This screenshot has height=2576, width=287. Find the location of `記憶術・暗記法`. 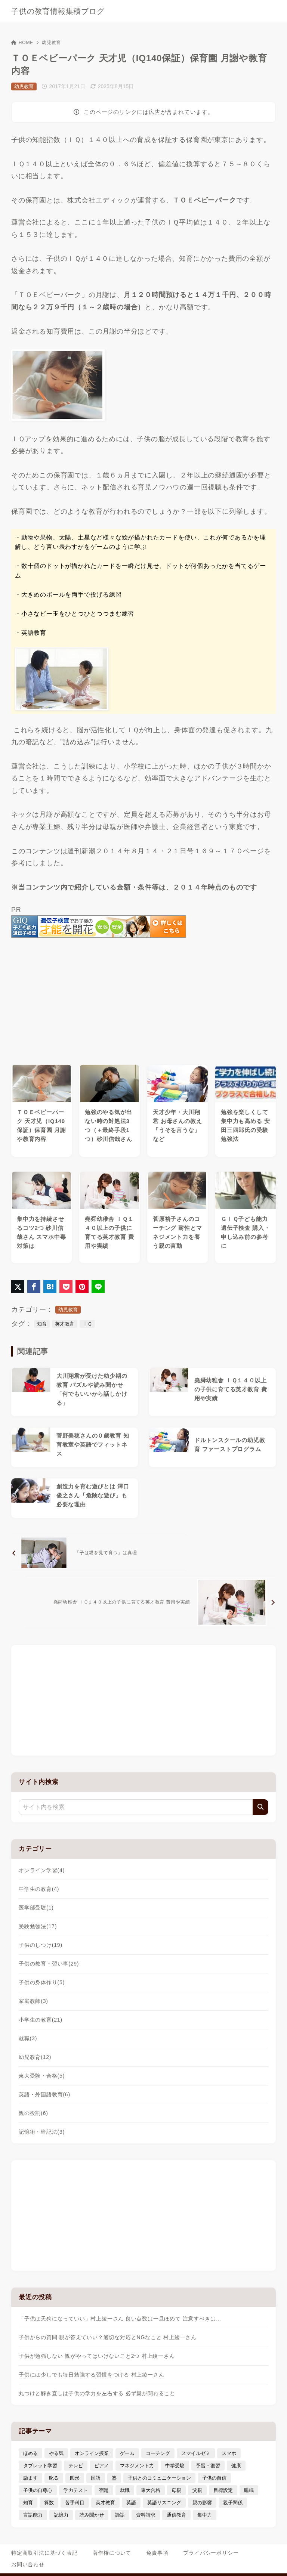

記憶術・暗記法 is located at coordinates (42, 2132).